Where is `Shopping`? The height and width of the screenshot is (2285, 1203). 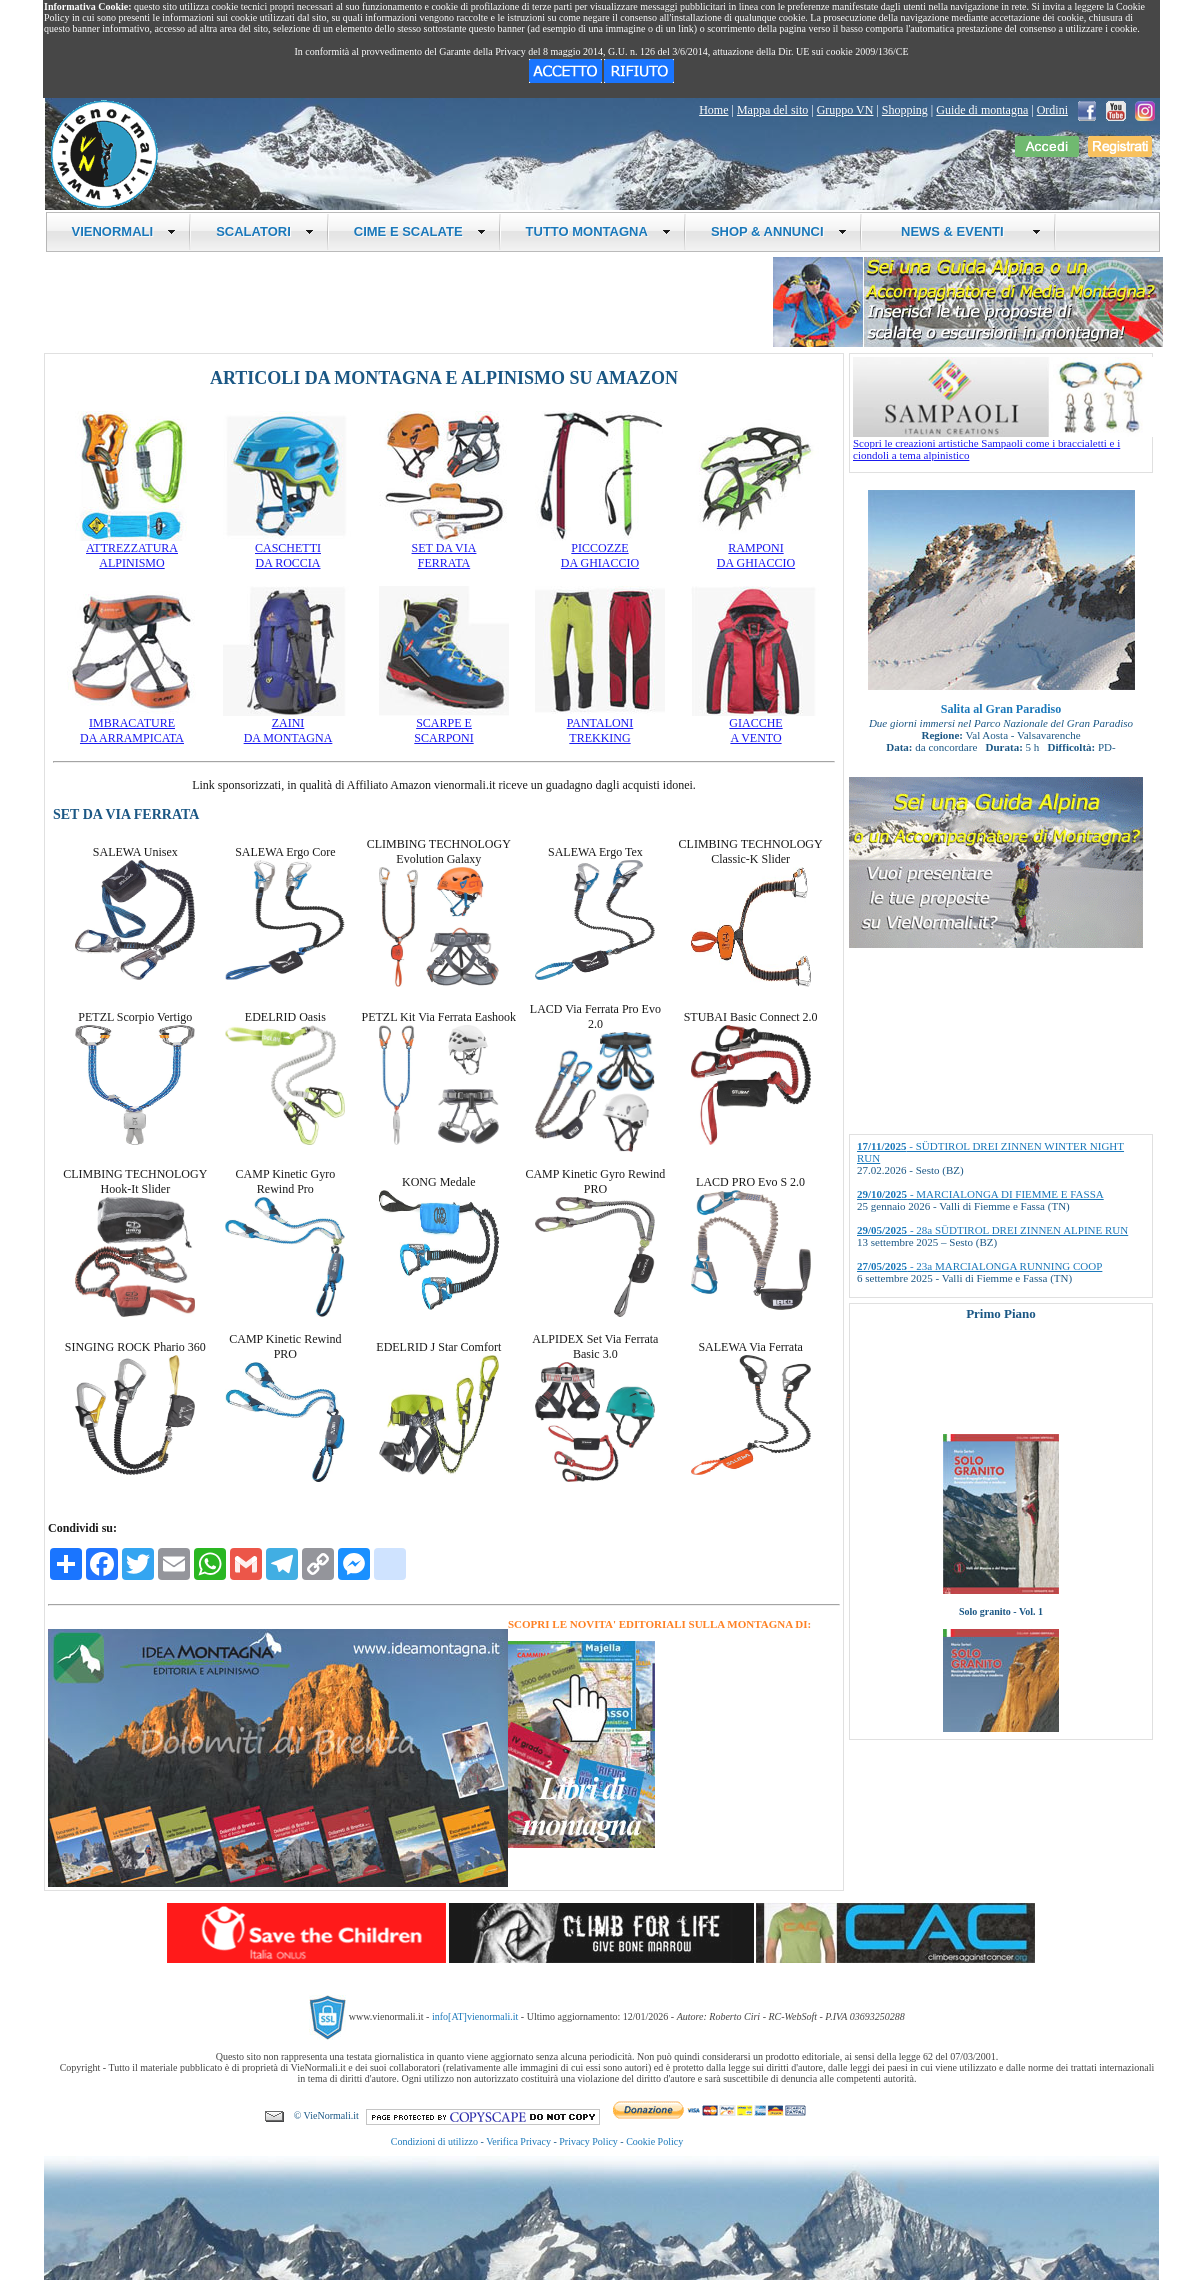 Shopping is located at coordinates (905, 110).